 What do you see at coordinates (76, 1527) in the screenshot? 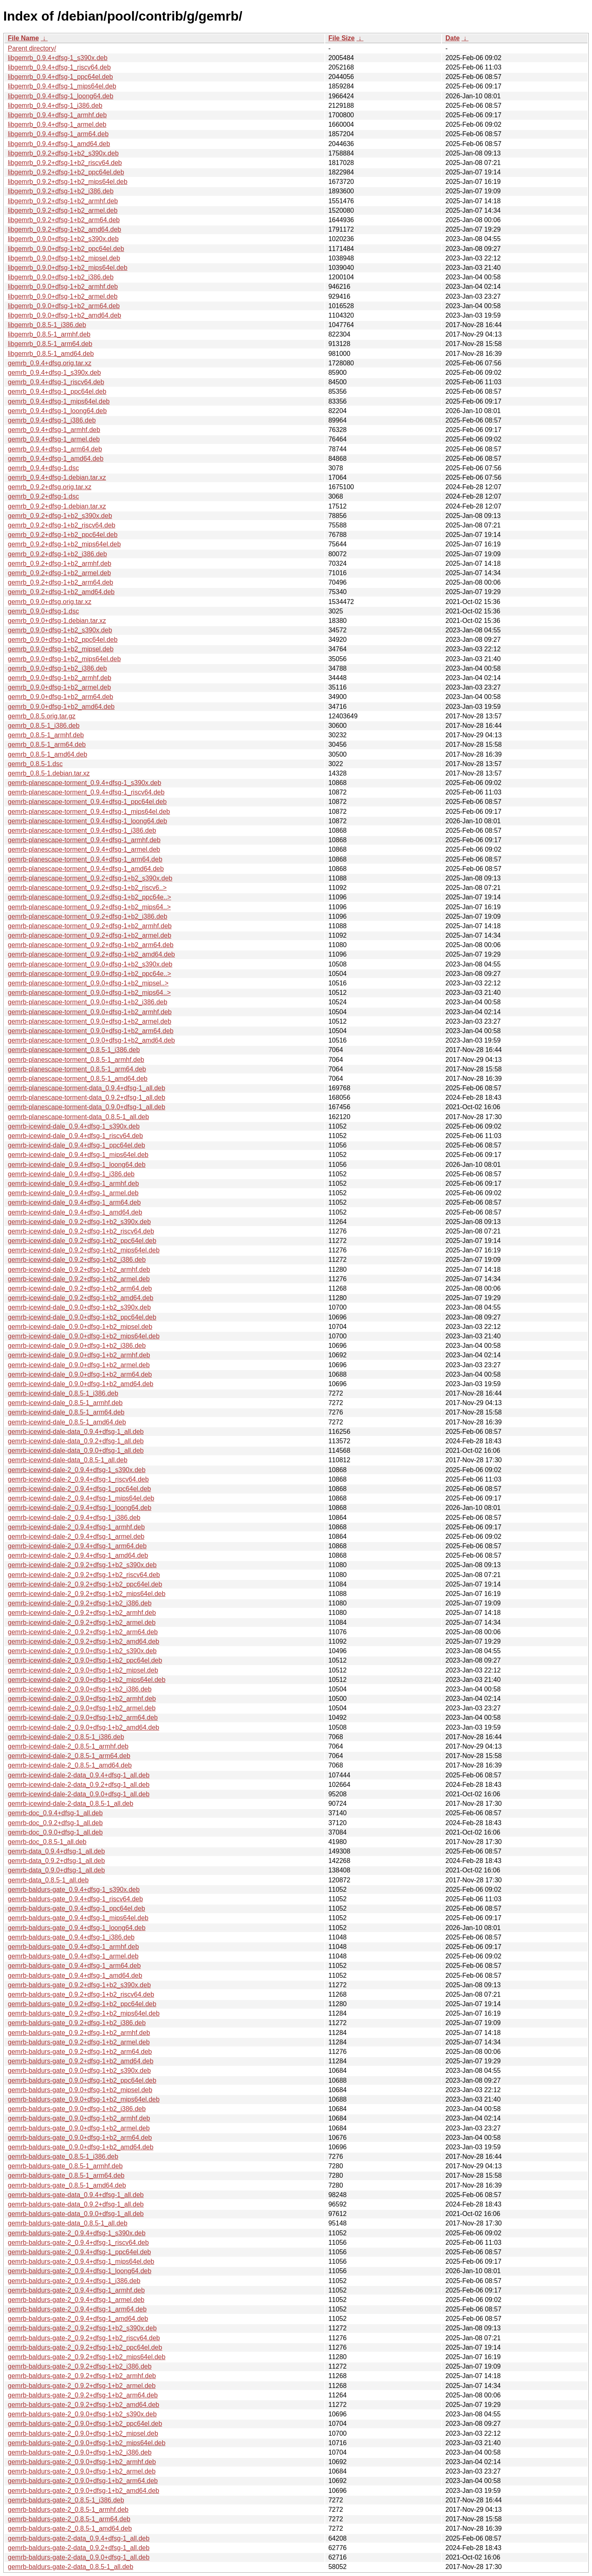
I see `gemrb-icewind-dale-2_0.9.4+dfsg-1_armhf.deb` at bounding box center [76, 1527].